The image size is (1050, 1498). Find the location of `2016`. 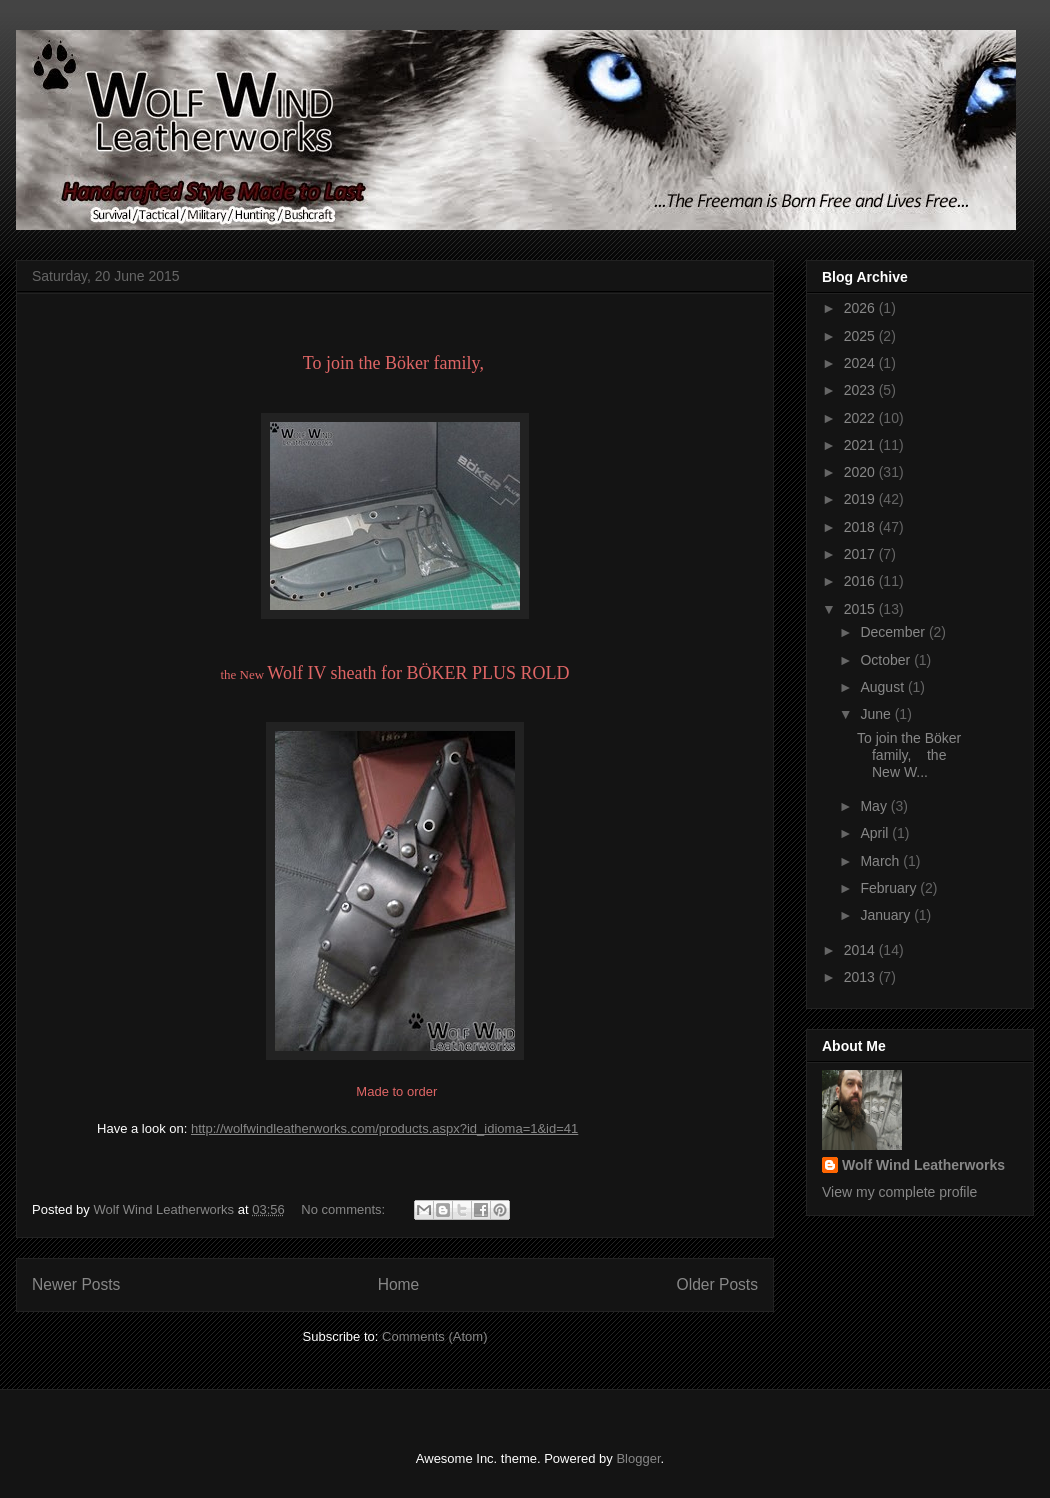

2016 is located at coordinates (861, 581).